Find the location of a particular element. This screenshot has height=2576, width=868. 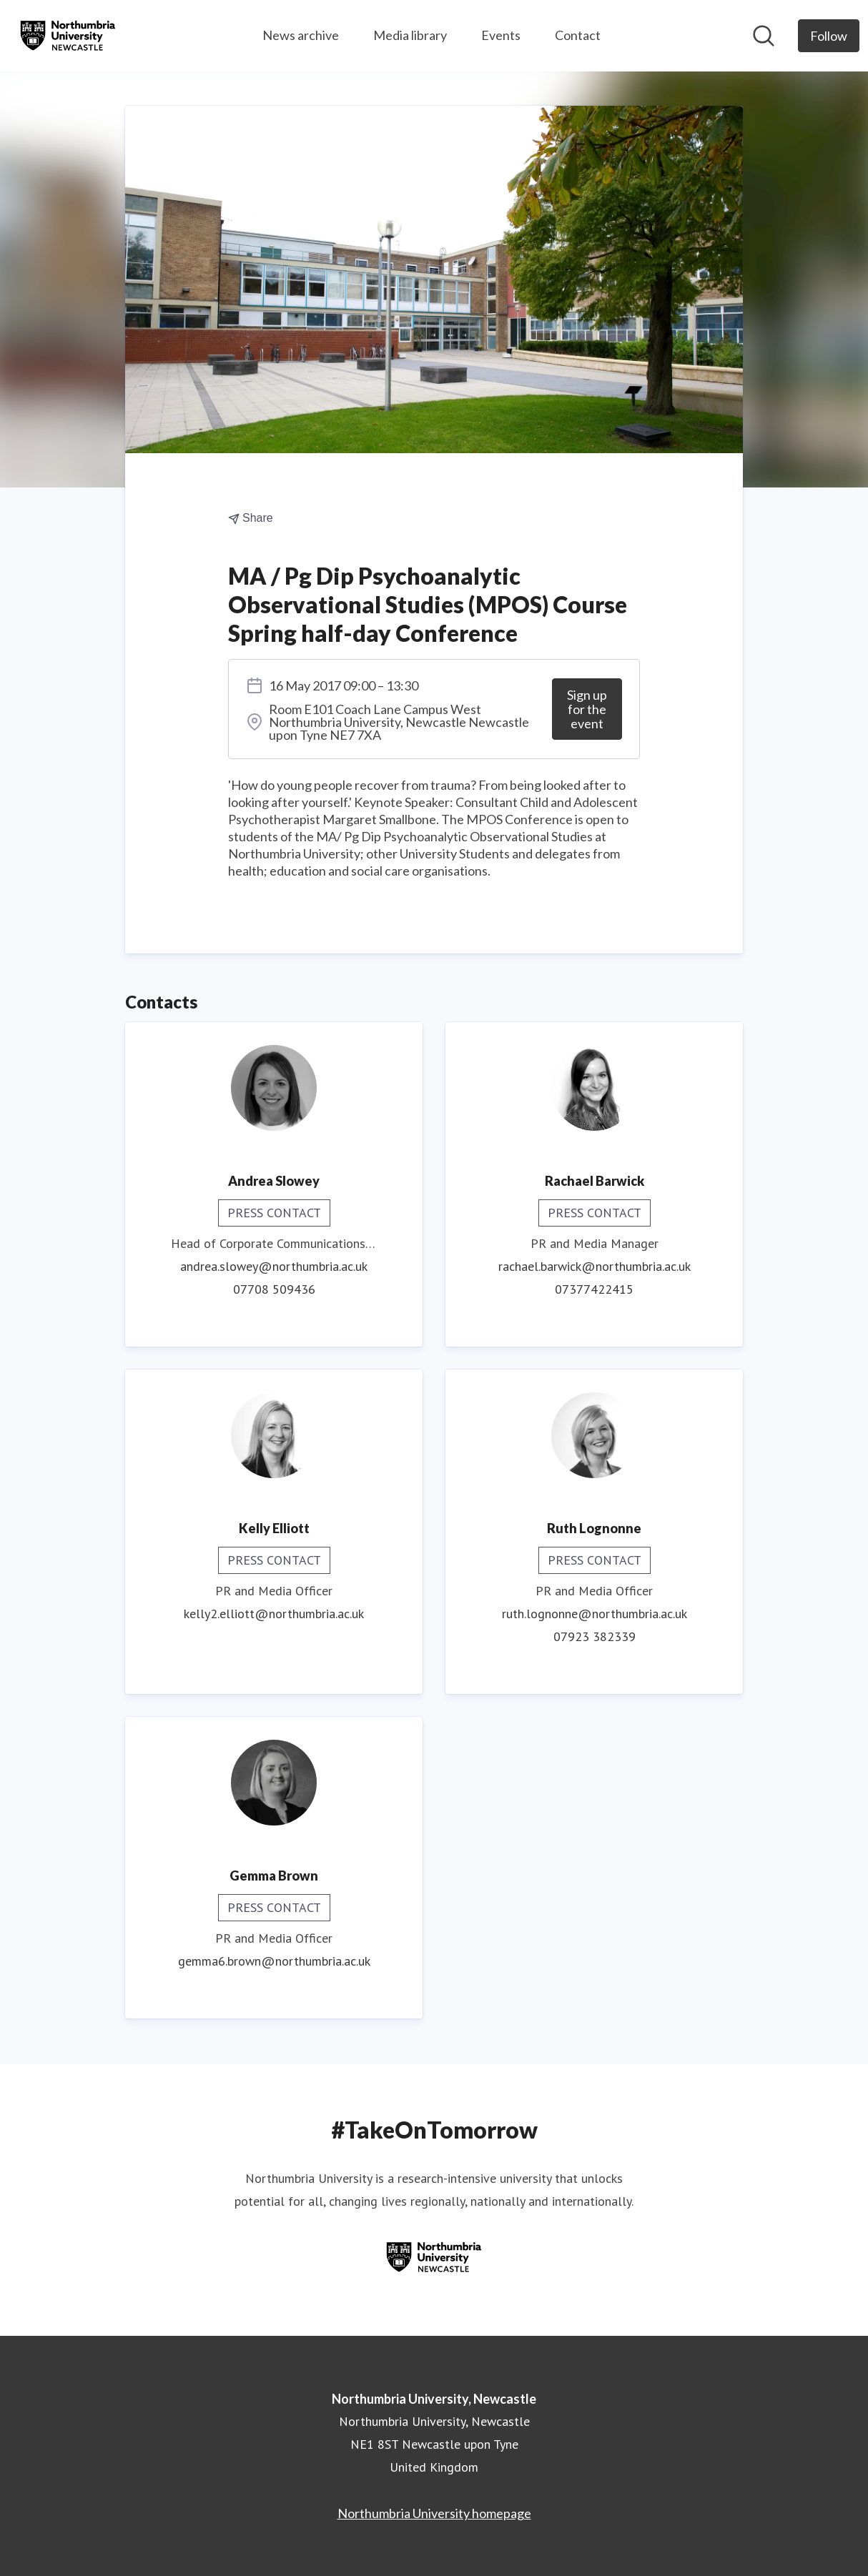

Media library is located at coordinates (410, 35).